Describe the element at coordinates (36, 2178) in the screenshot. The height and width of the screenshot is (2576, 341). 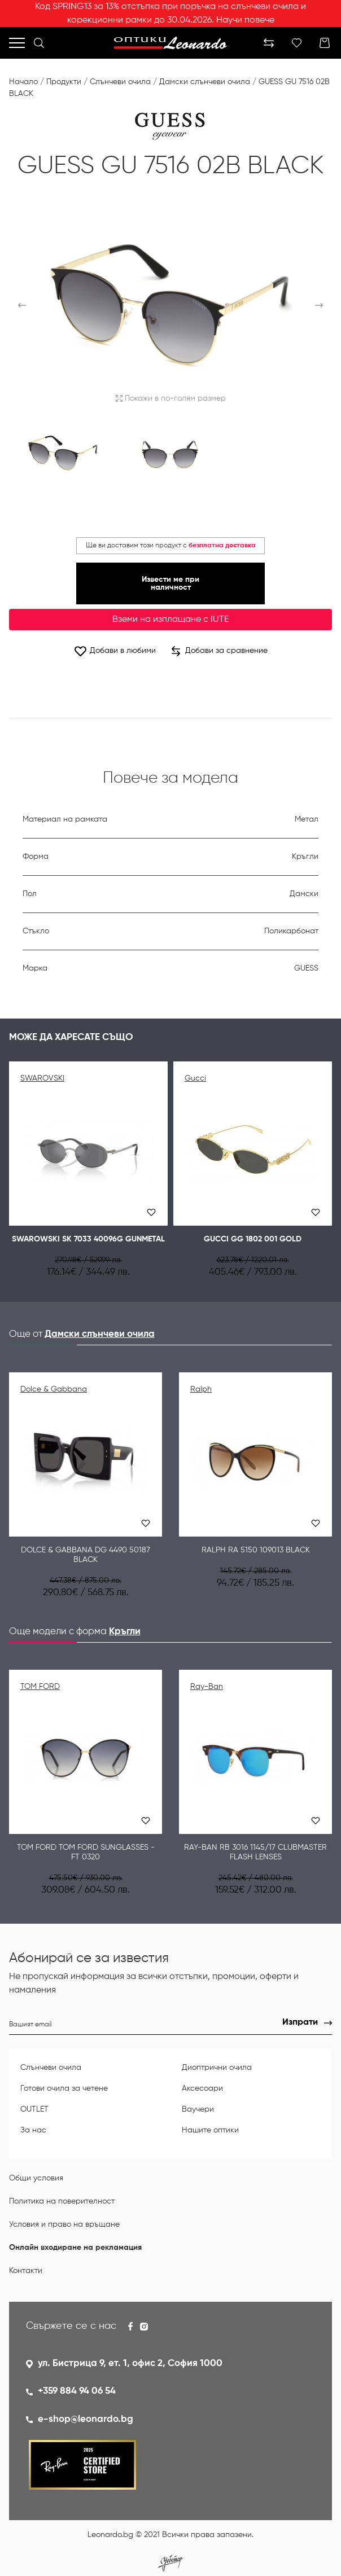
I see `Общи условия` at that location.